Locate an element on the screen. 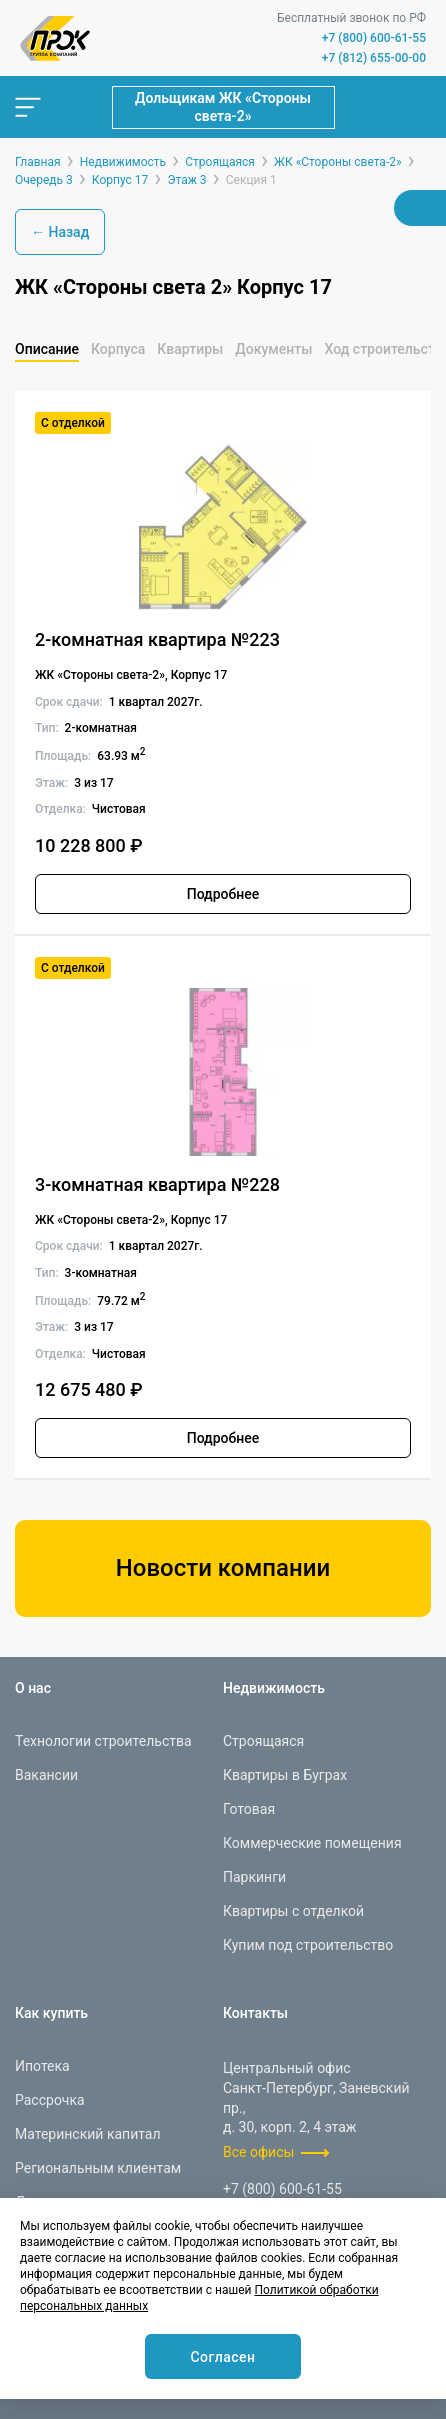 This screenshot has width=446, height=2419. Согласен is located at coordinates (222, 2357).